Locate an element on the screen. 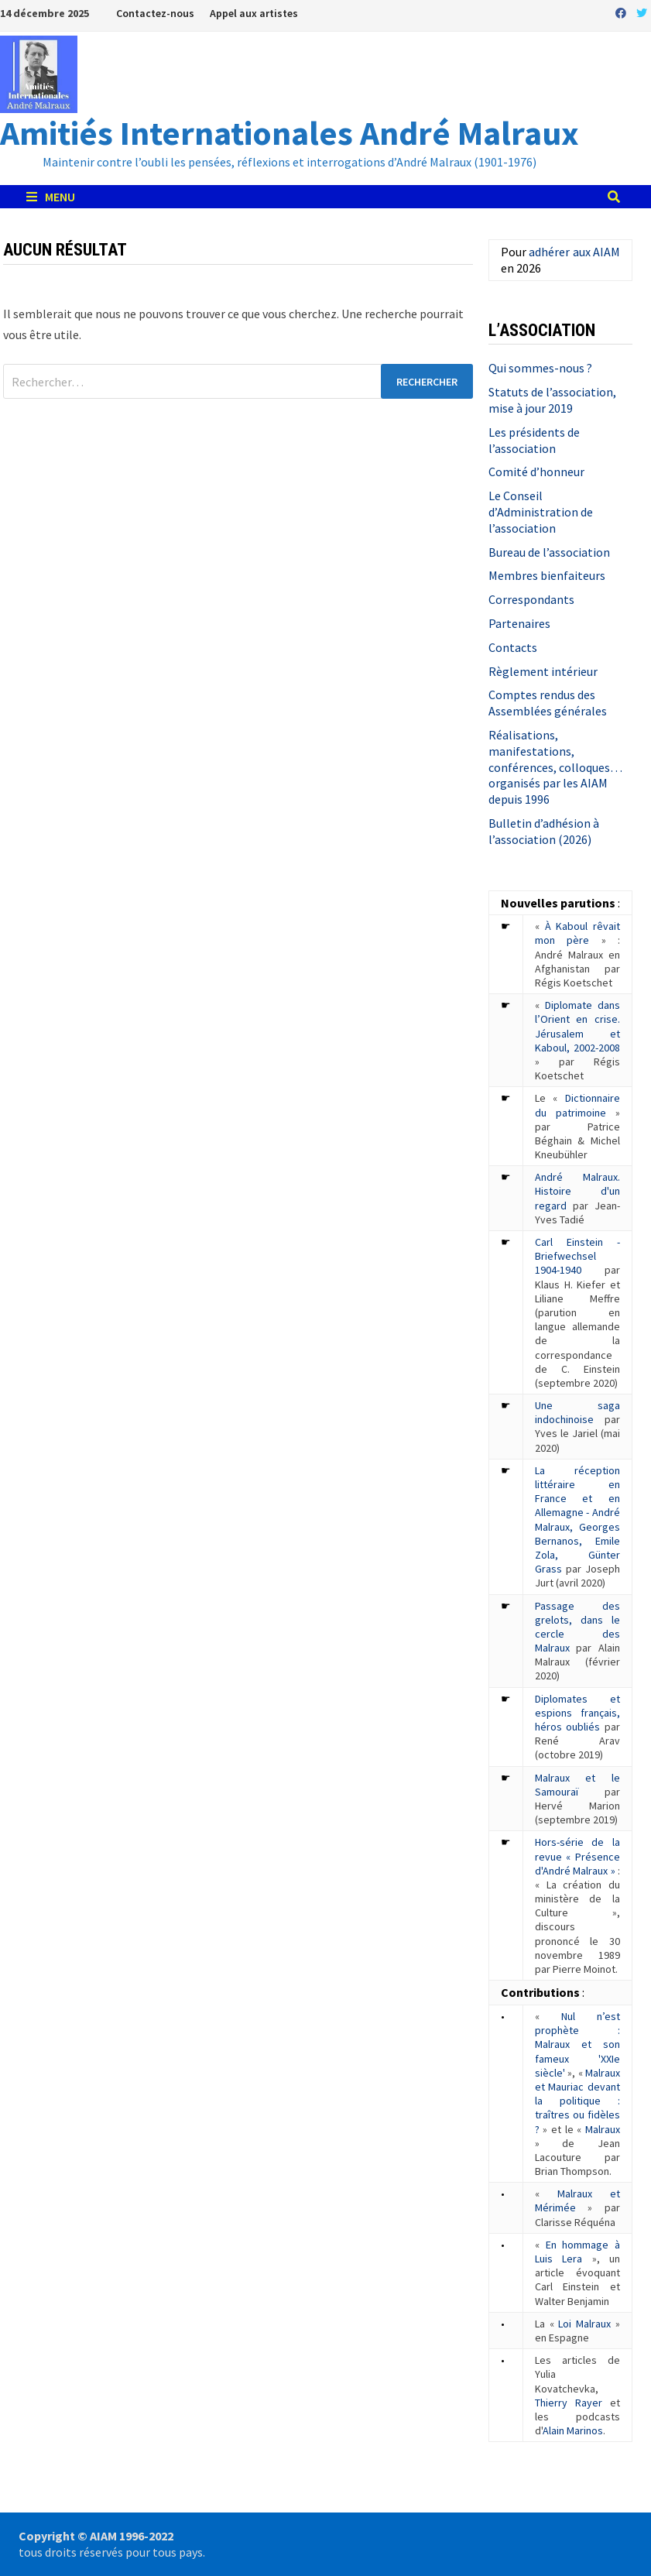 The image size is (651, 2576). Comité d’honneur is located at coordinates (536, 471).